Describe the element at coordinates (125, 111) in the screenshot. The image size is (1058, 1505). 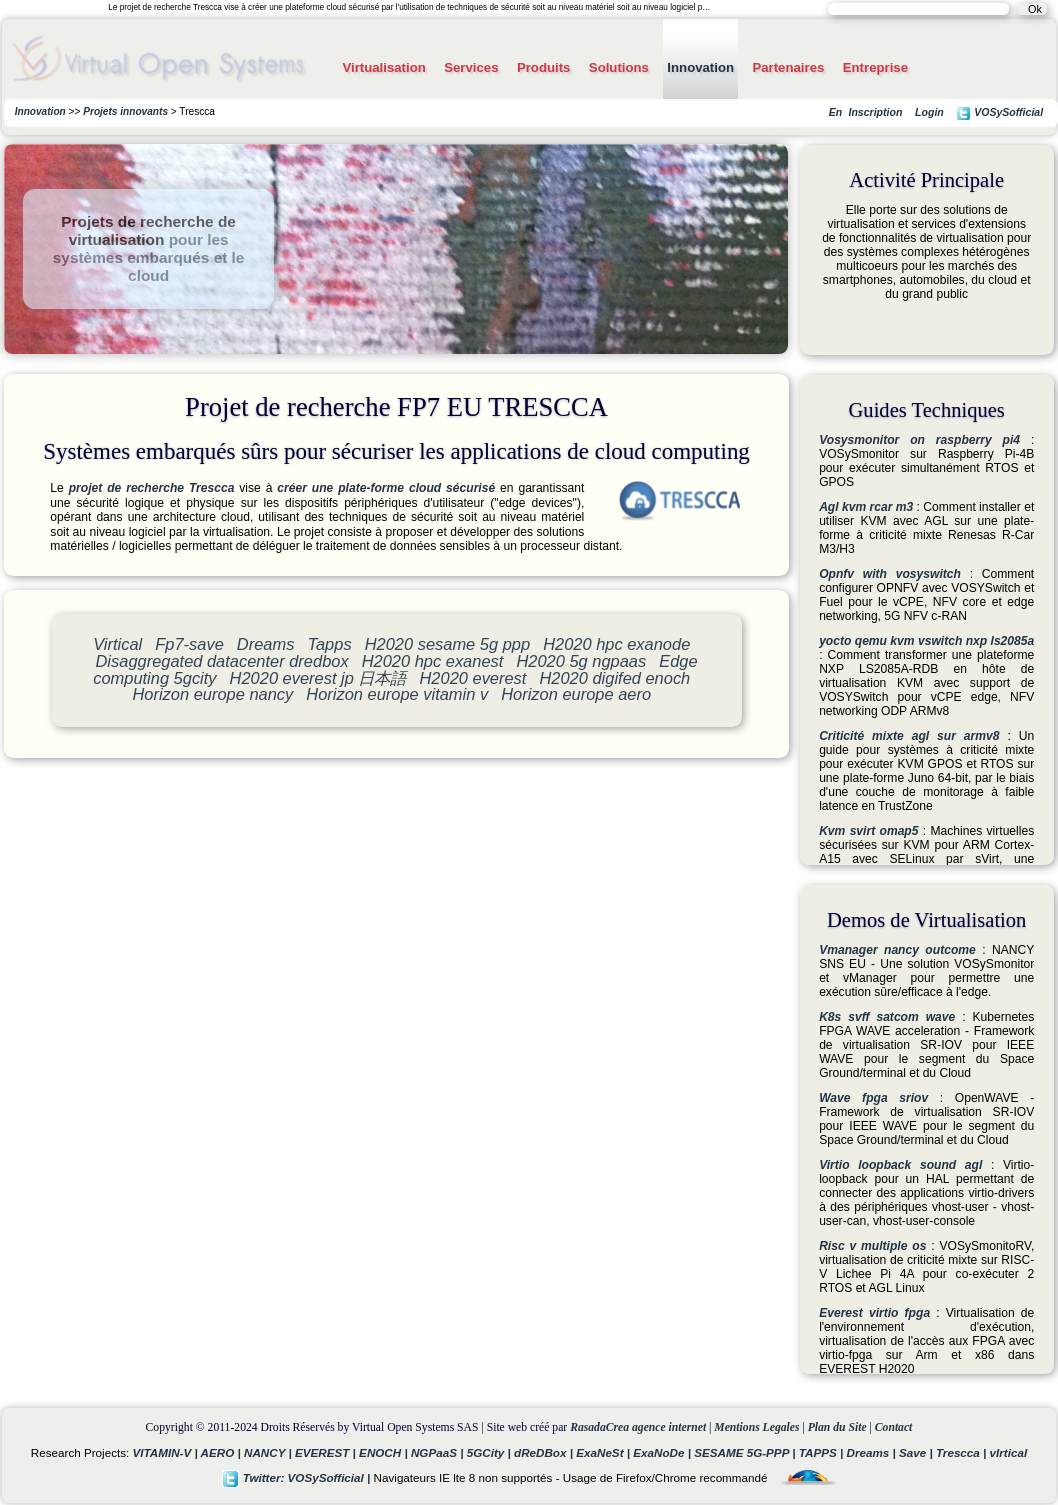
I see `Projets innovants` at that location.